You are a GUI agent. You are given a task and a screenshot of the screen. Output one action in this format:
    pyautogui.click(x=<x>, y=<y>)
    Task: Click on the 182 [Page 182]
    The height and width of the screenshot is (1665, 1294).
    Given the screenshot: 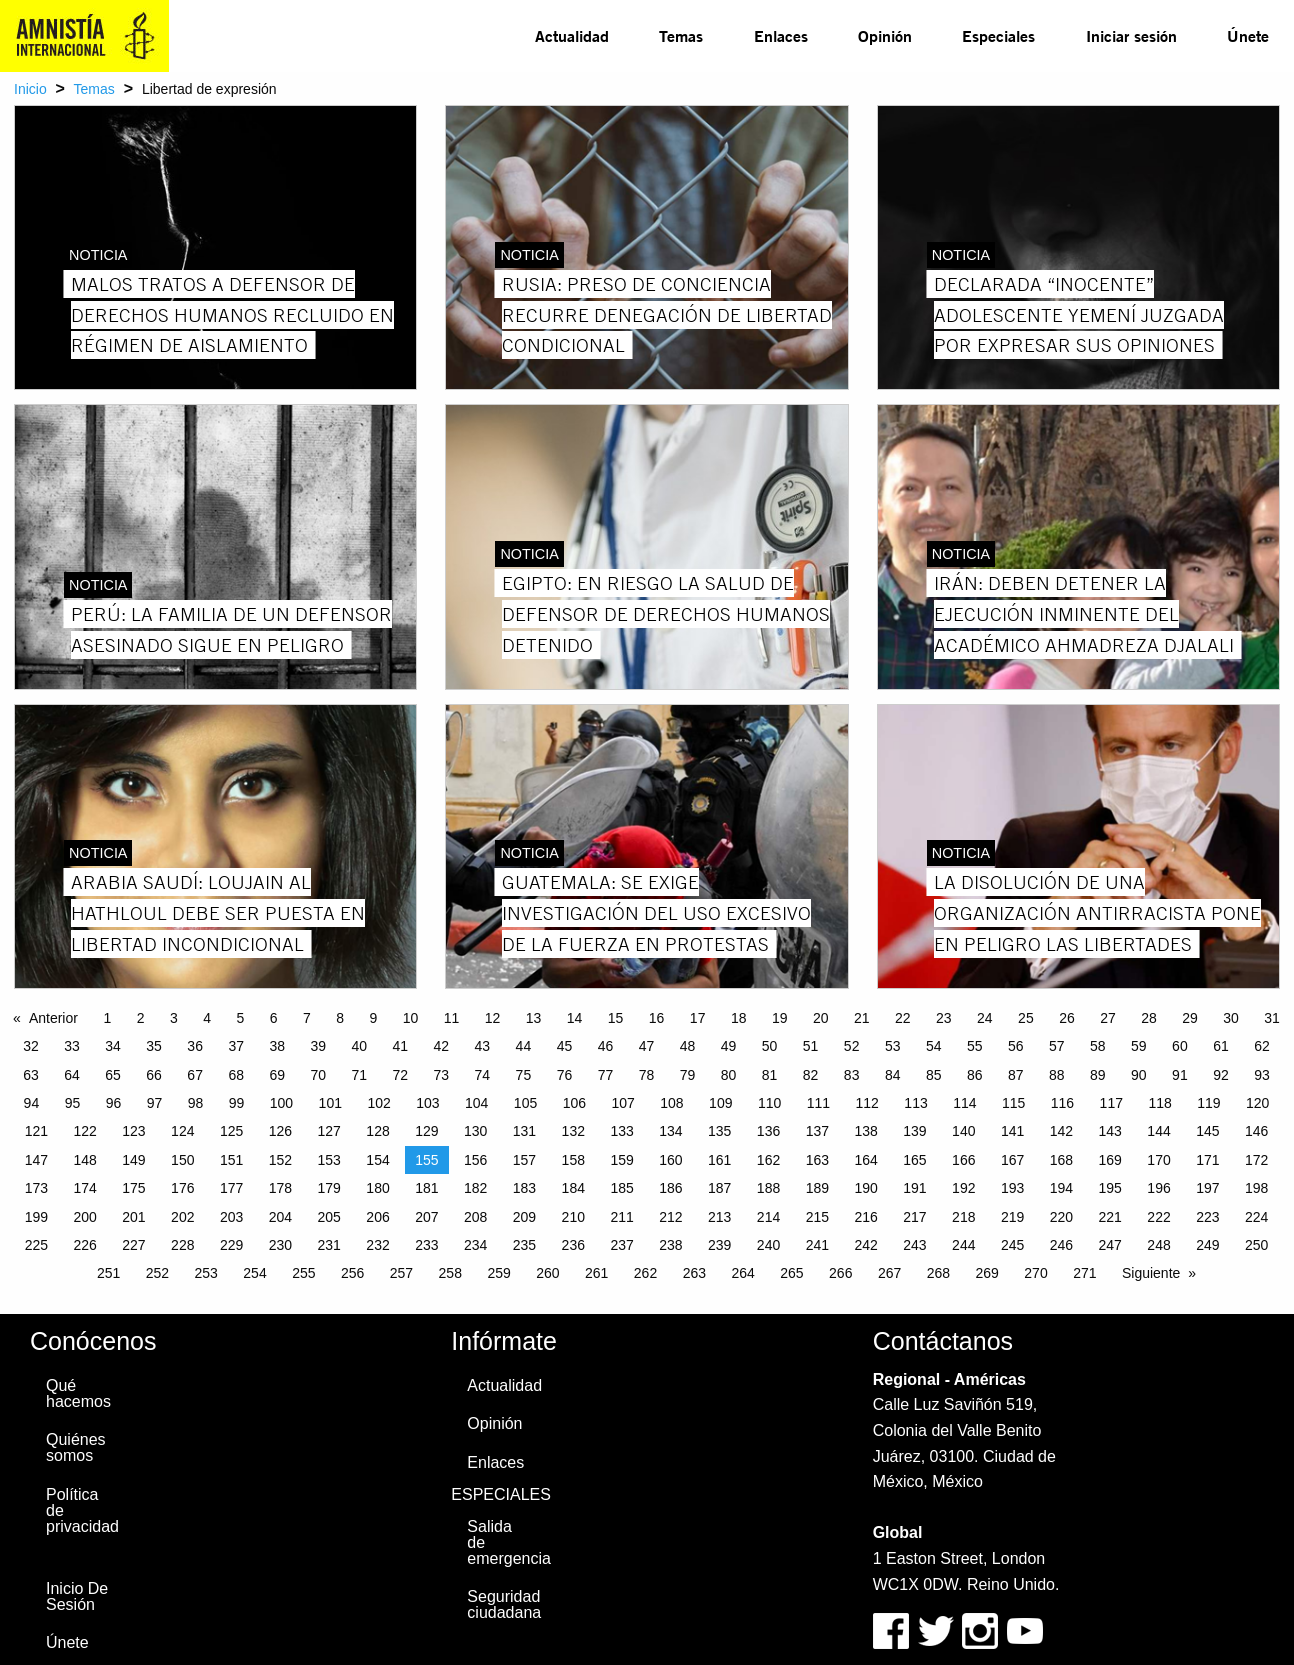 What is the action you would take?
    pyautogui.click(x=475, y=1188)
    